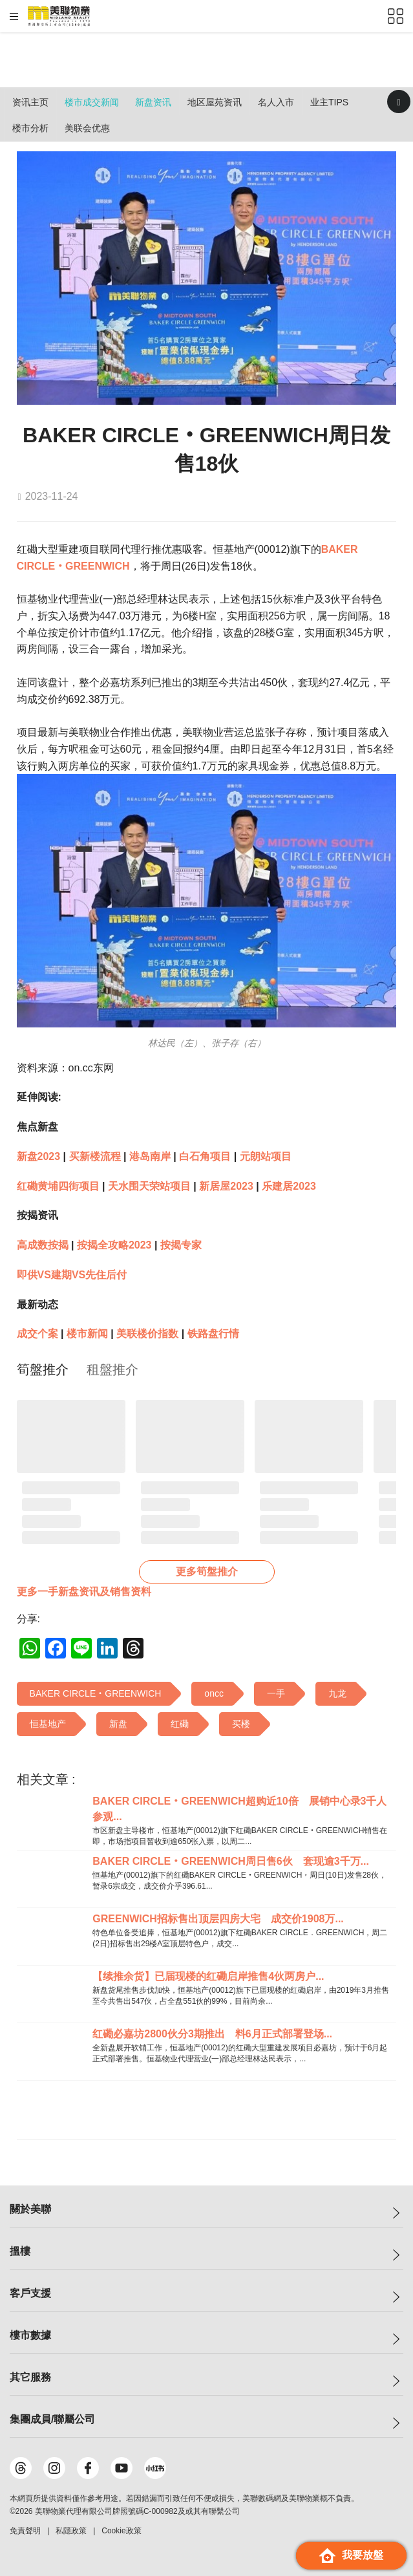 This screenshot has height=2576, width=413. I want to click on 新盘资讯, so click(153, 102).